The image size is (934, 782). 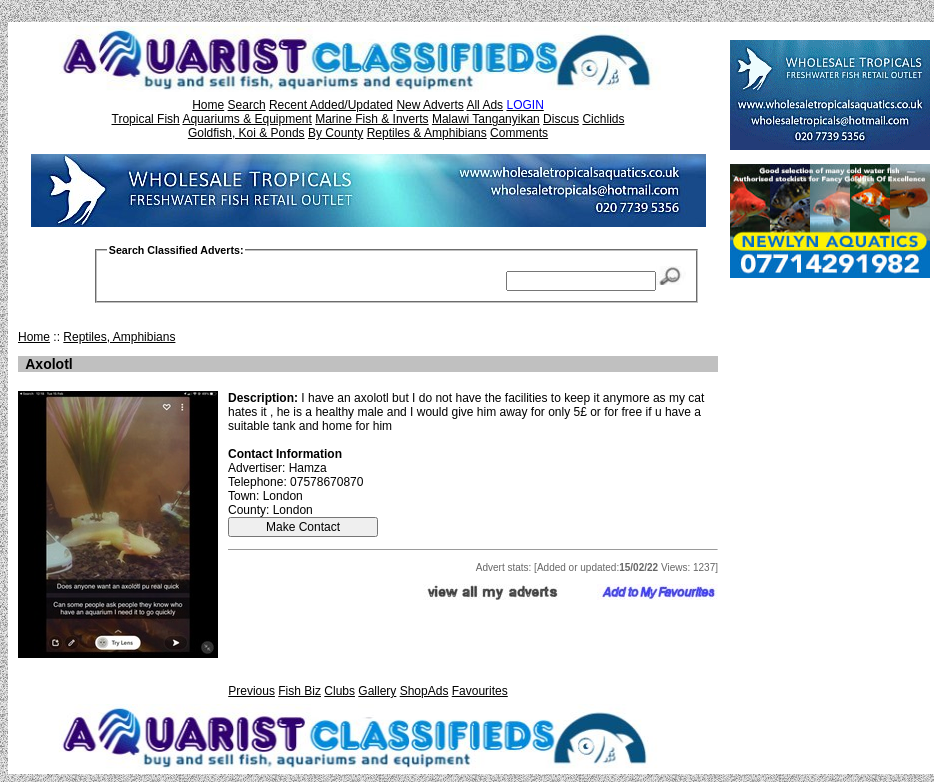 I want to click on Reptiles & Amphibians, so click(x=427, y=133).